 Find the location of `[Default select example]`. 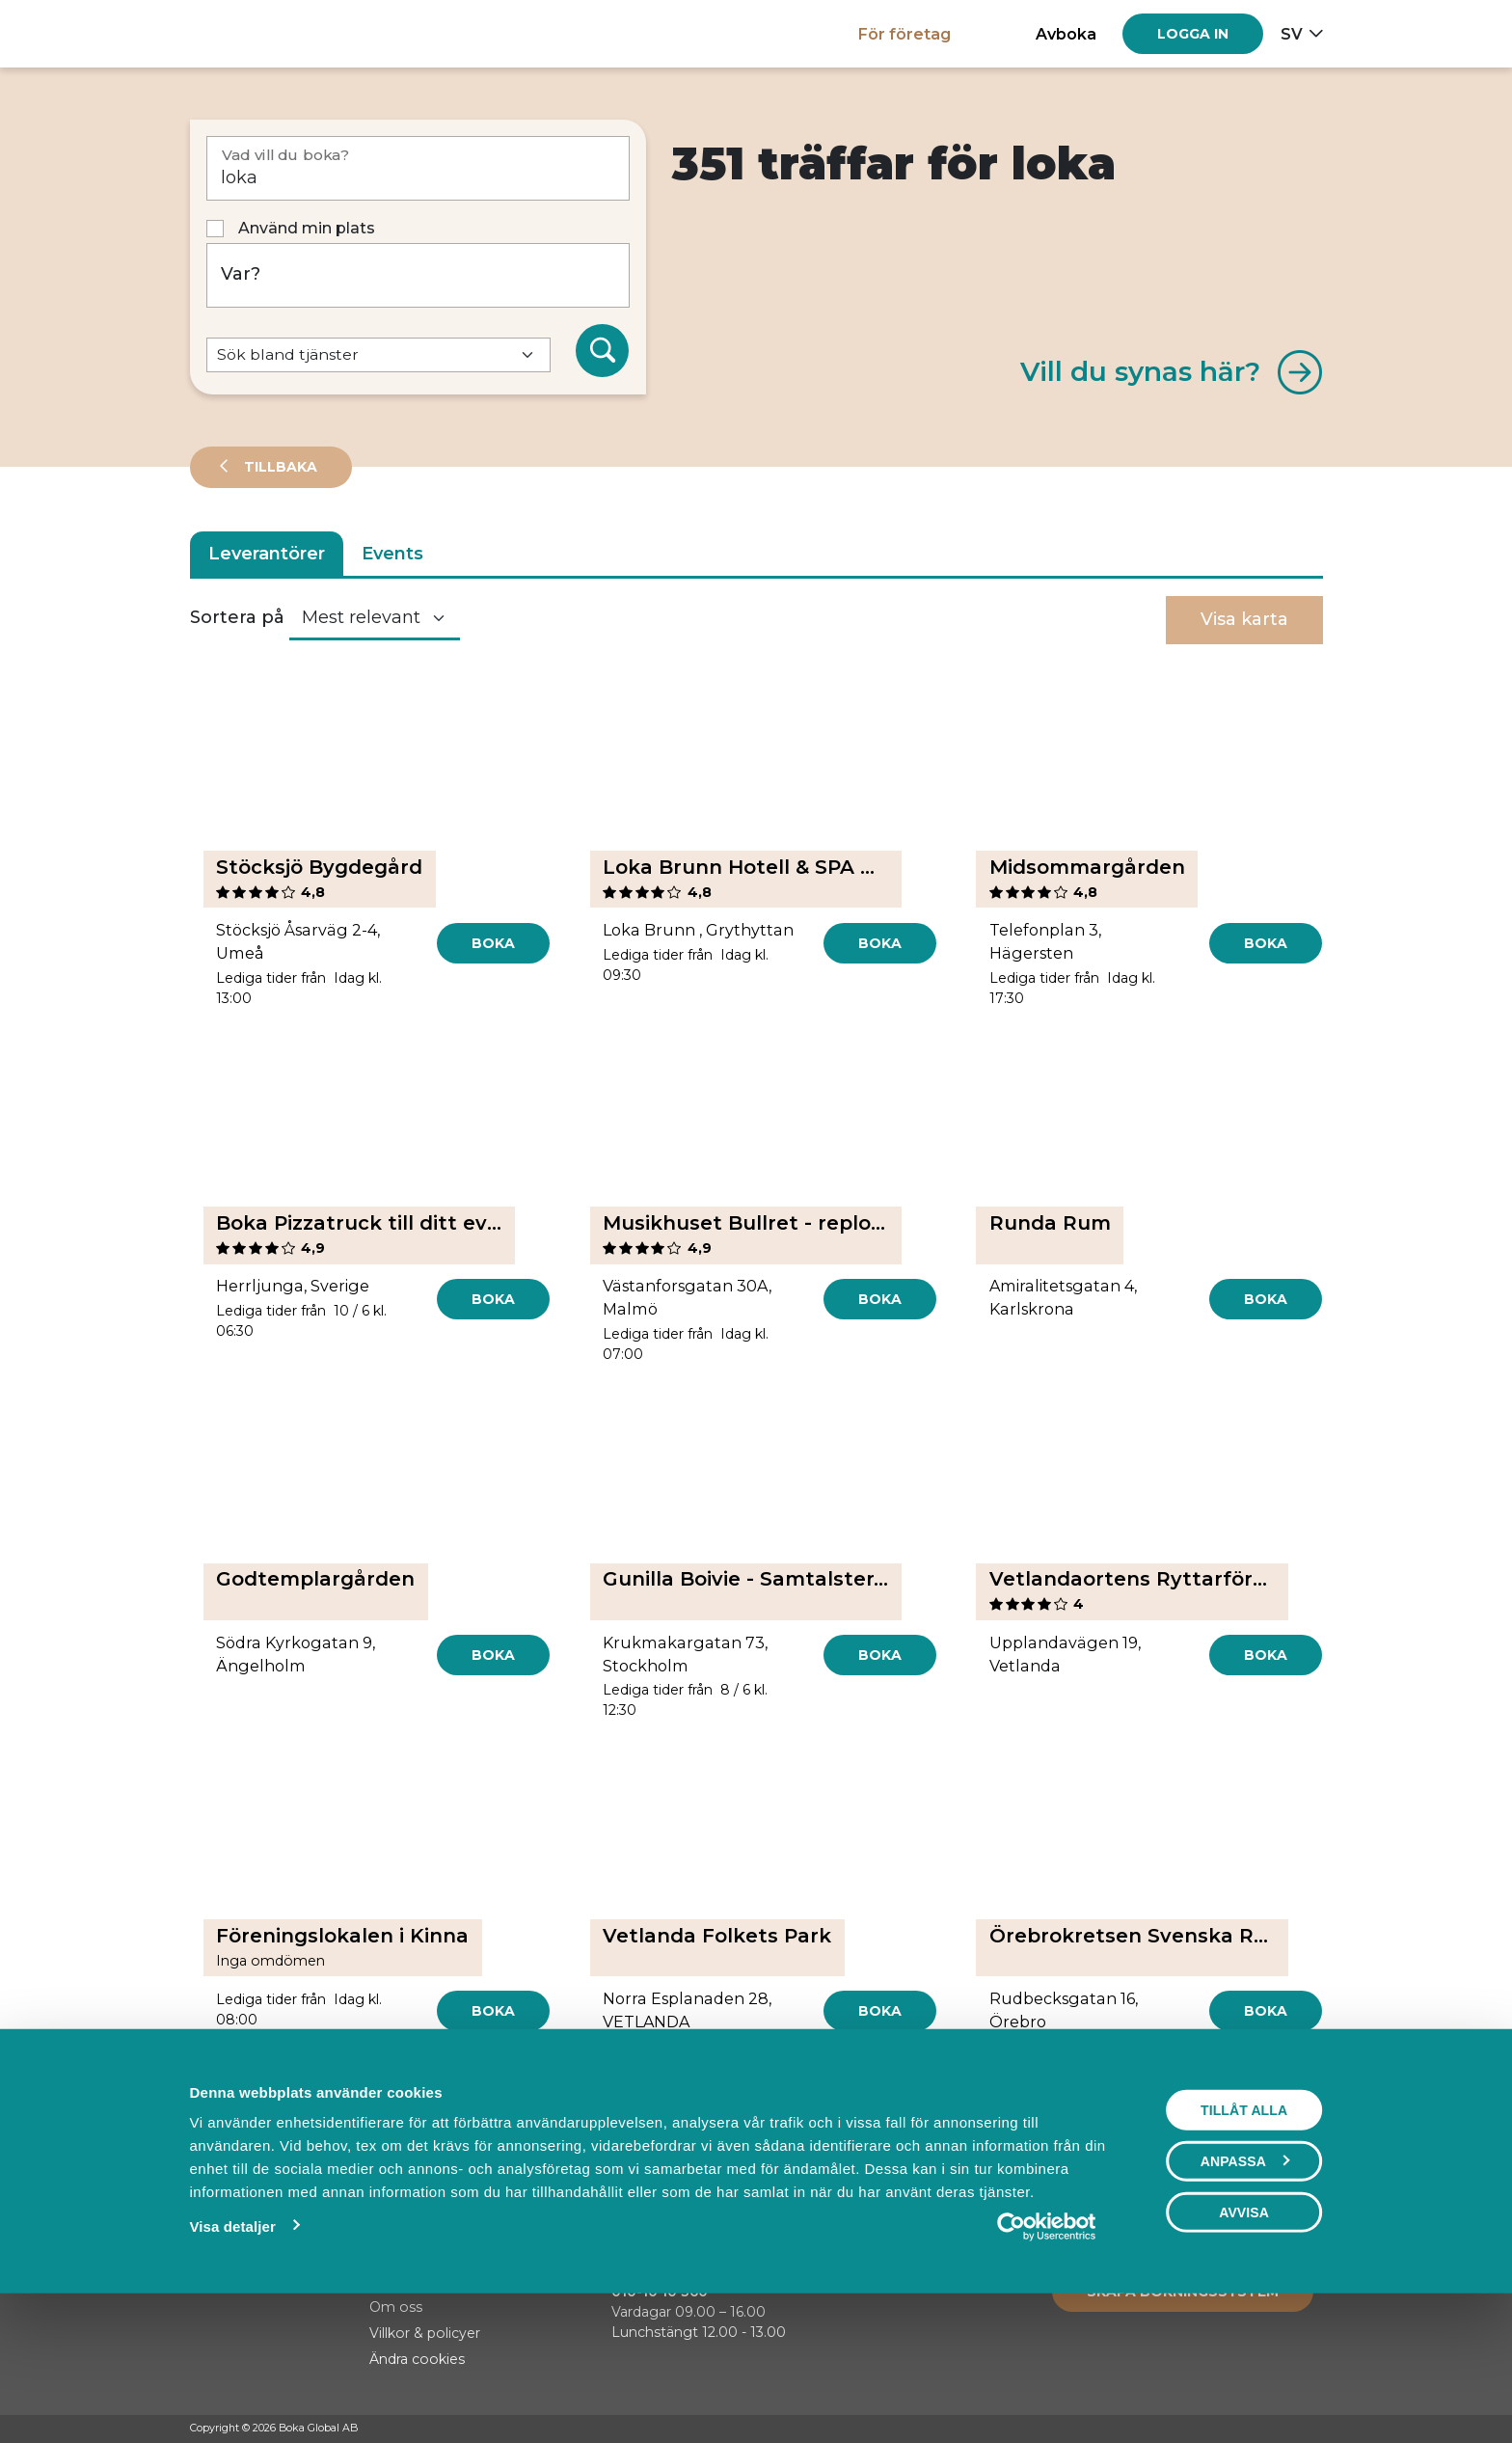

[Default select example] is located at coordinates (378, 355).